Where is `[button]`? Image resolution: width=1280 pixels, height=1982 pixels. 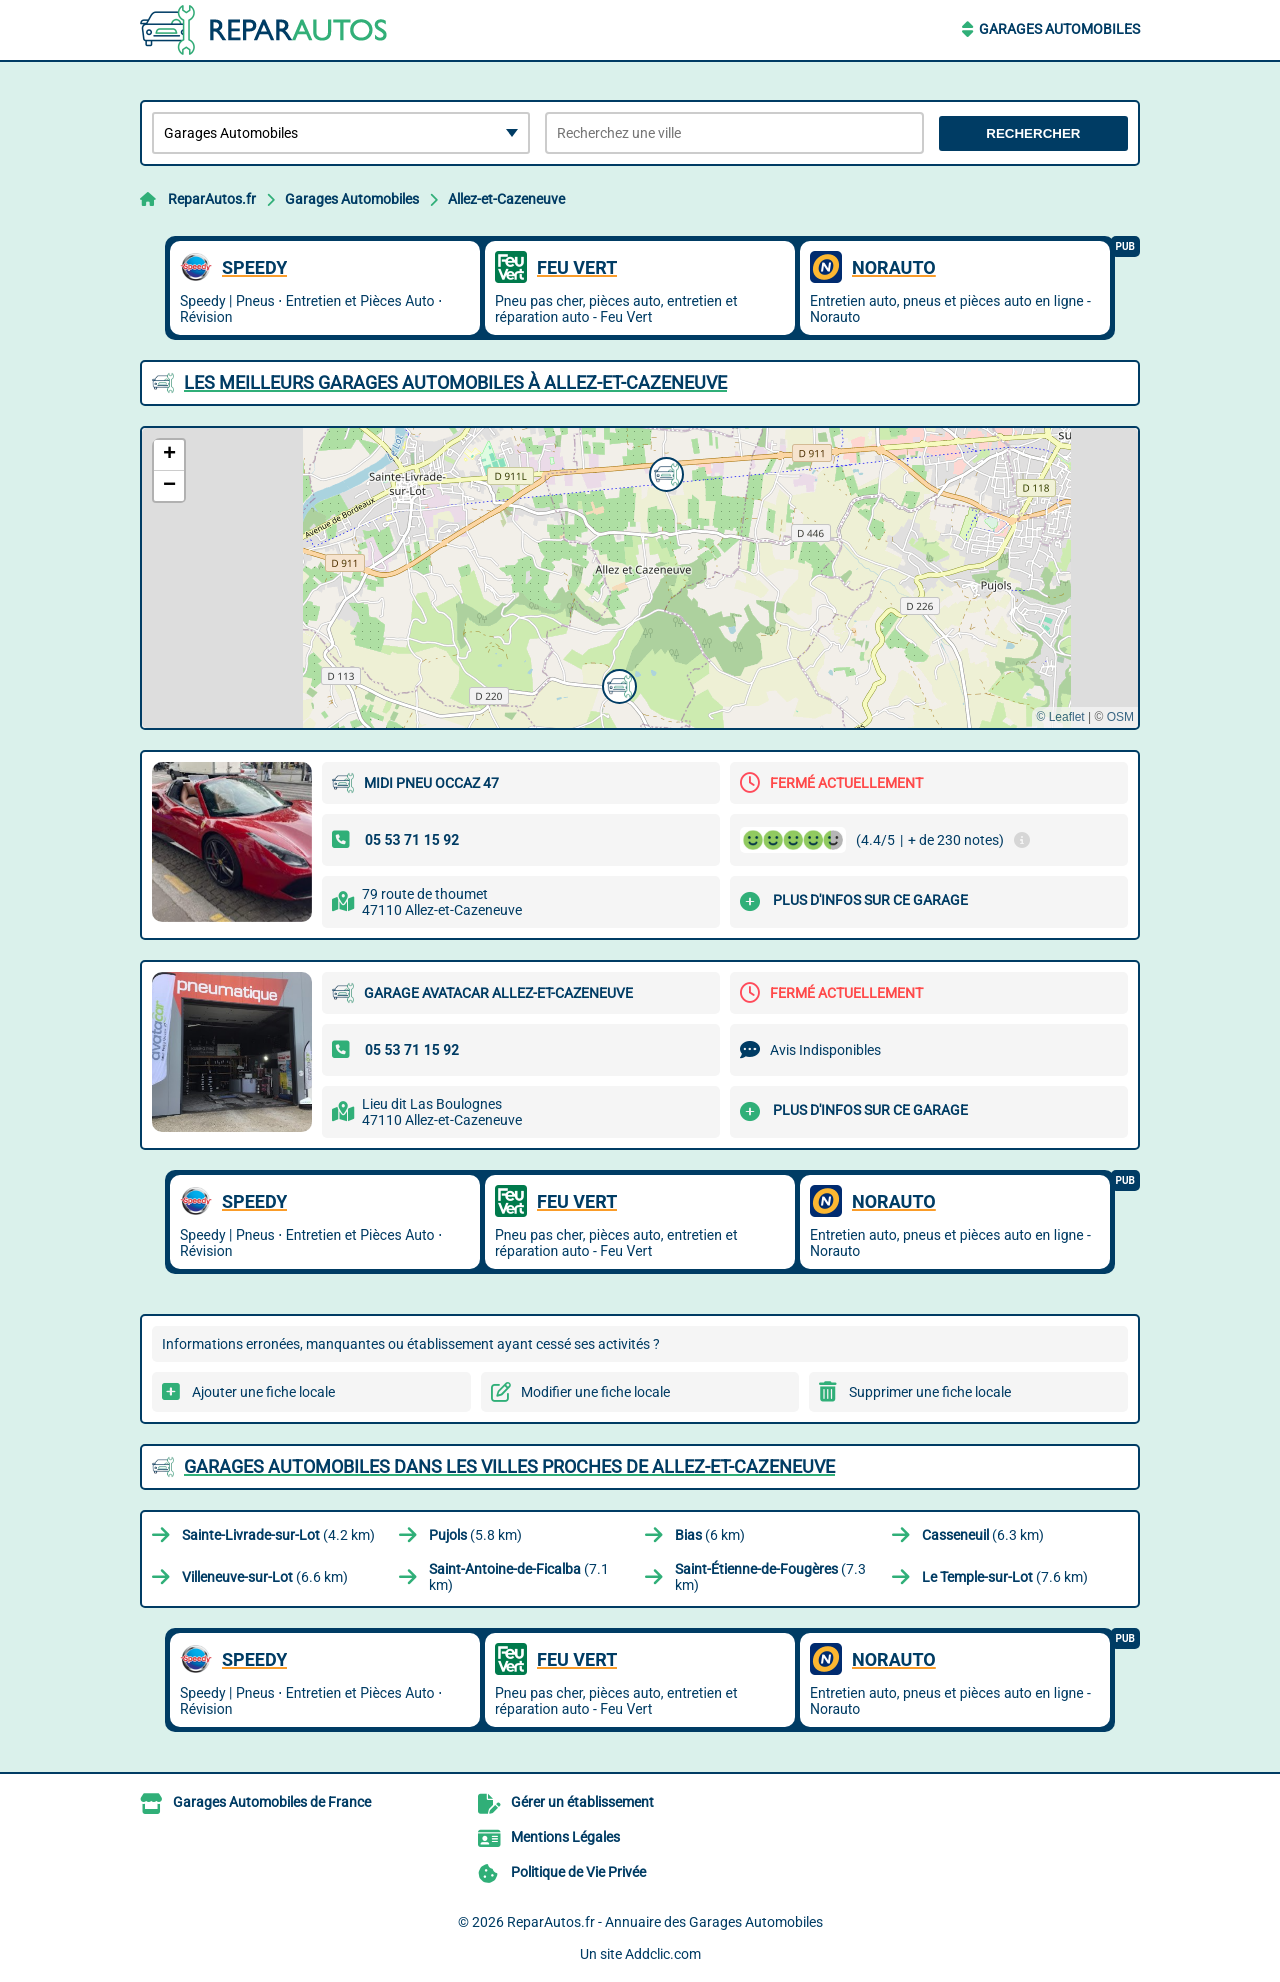
[button] is located at coordinates (664, 472).